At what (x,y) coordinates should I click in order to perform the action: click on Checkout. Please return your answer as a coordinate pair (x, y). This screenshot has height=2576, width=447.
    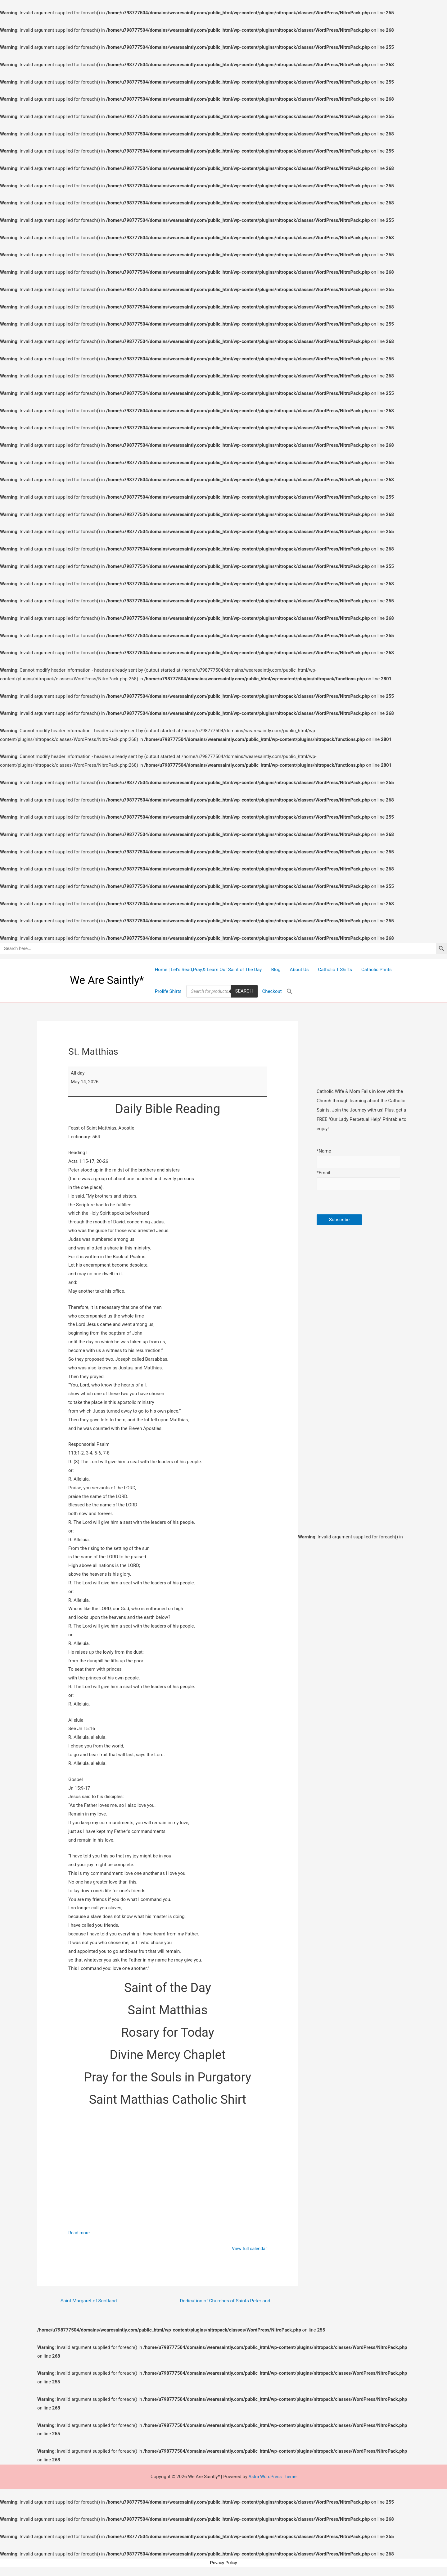
    Looking at the image, I should click on (272, 991).